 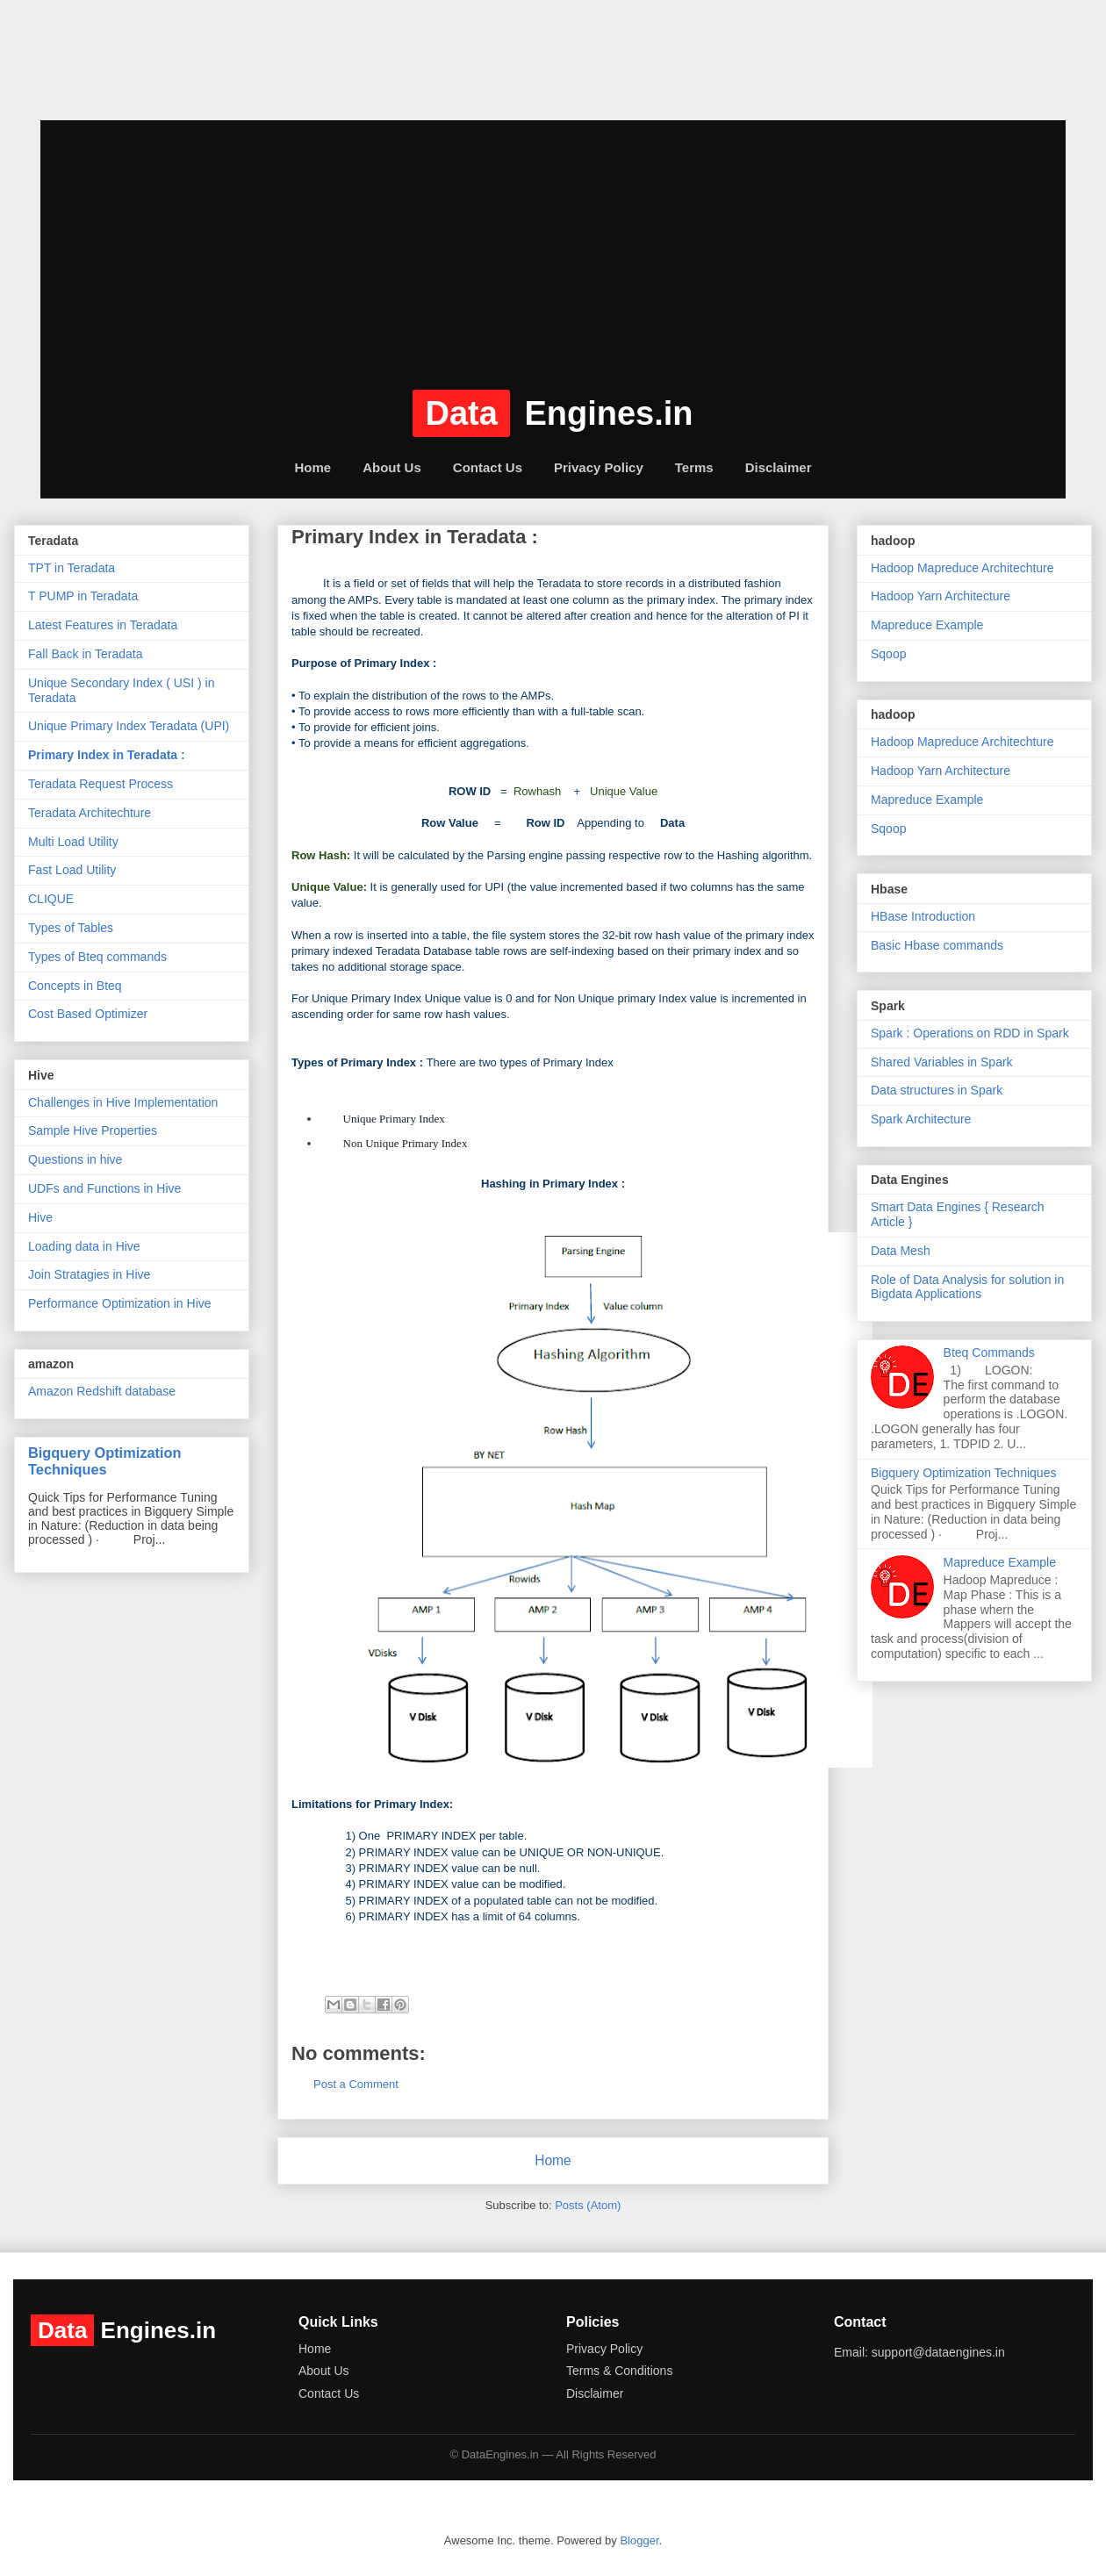 What do you see at coordinates (923, 916) in the screenshot?
I see `HBase Introduction` at bounding box center [923, 916].